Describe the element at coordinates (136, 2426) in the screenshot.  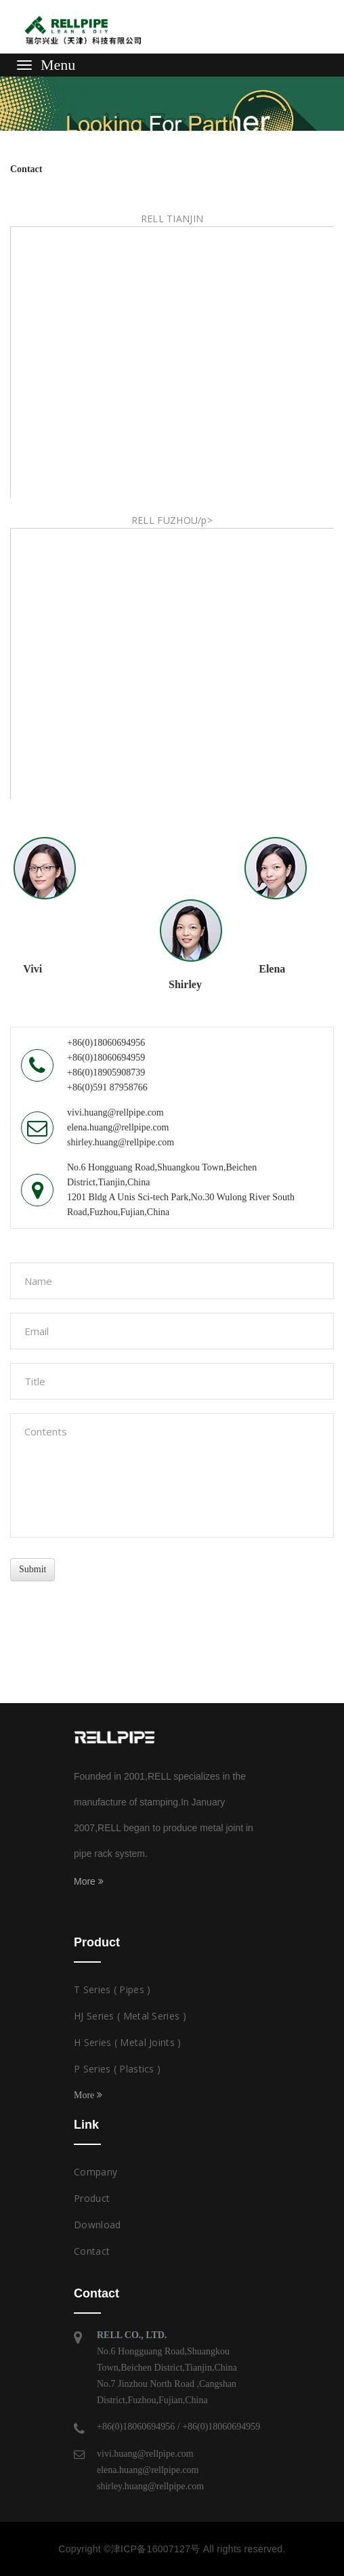
I see `+86(0)18060694956` at that location.